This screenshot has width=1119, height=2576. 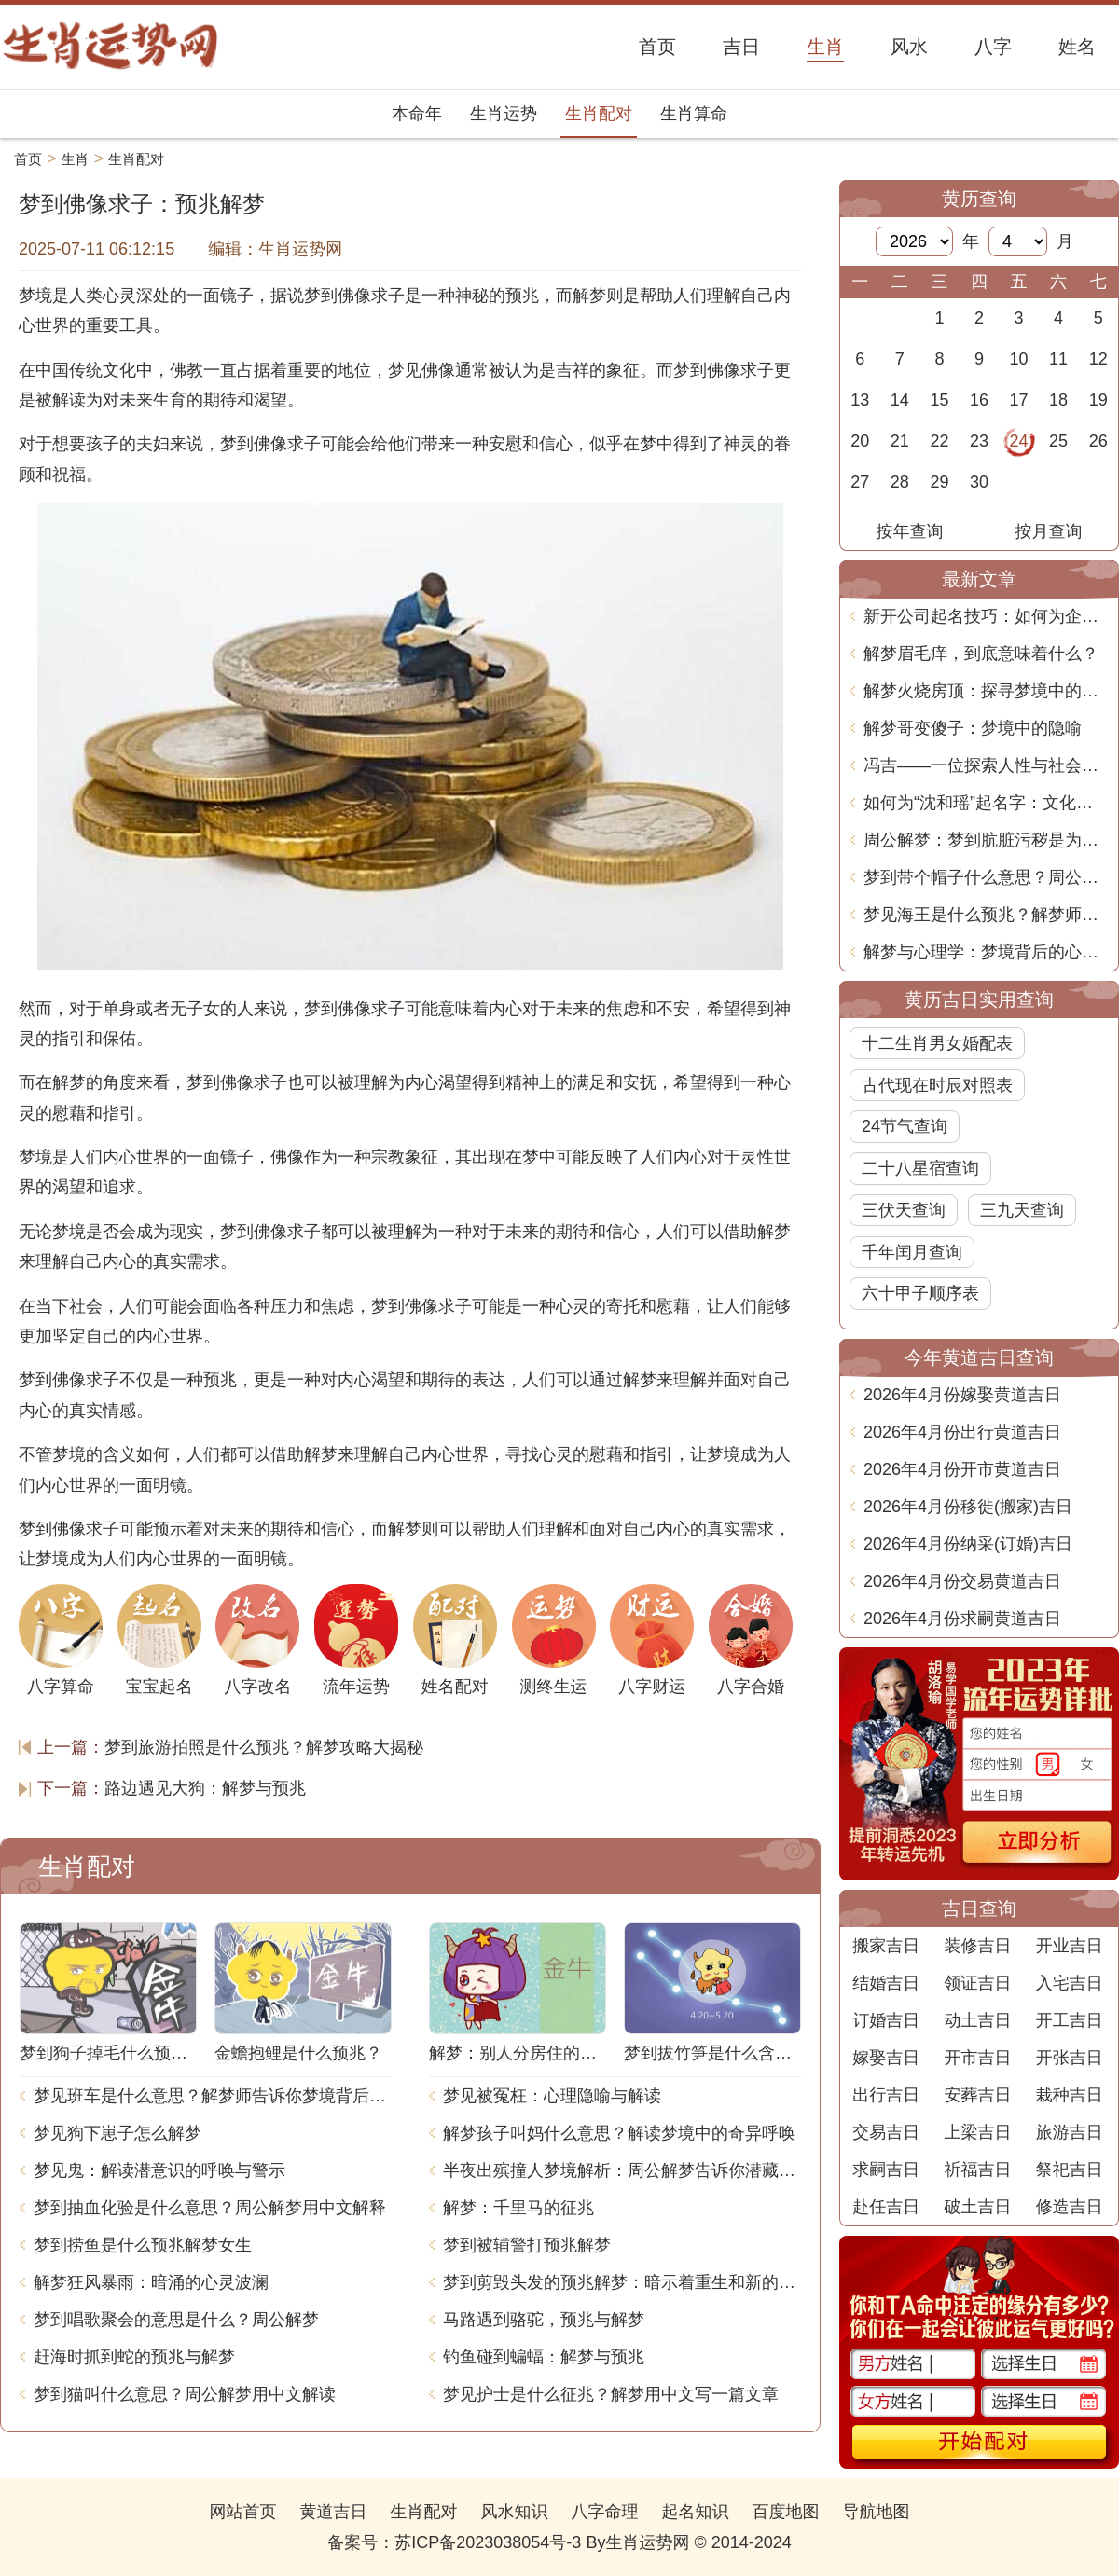 What do you see at coordinates (962, 1618) in the screenshot?
I see `2026年4月份求嗣黄道吉日` at bounding box center [962, 1618].